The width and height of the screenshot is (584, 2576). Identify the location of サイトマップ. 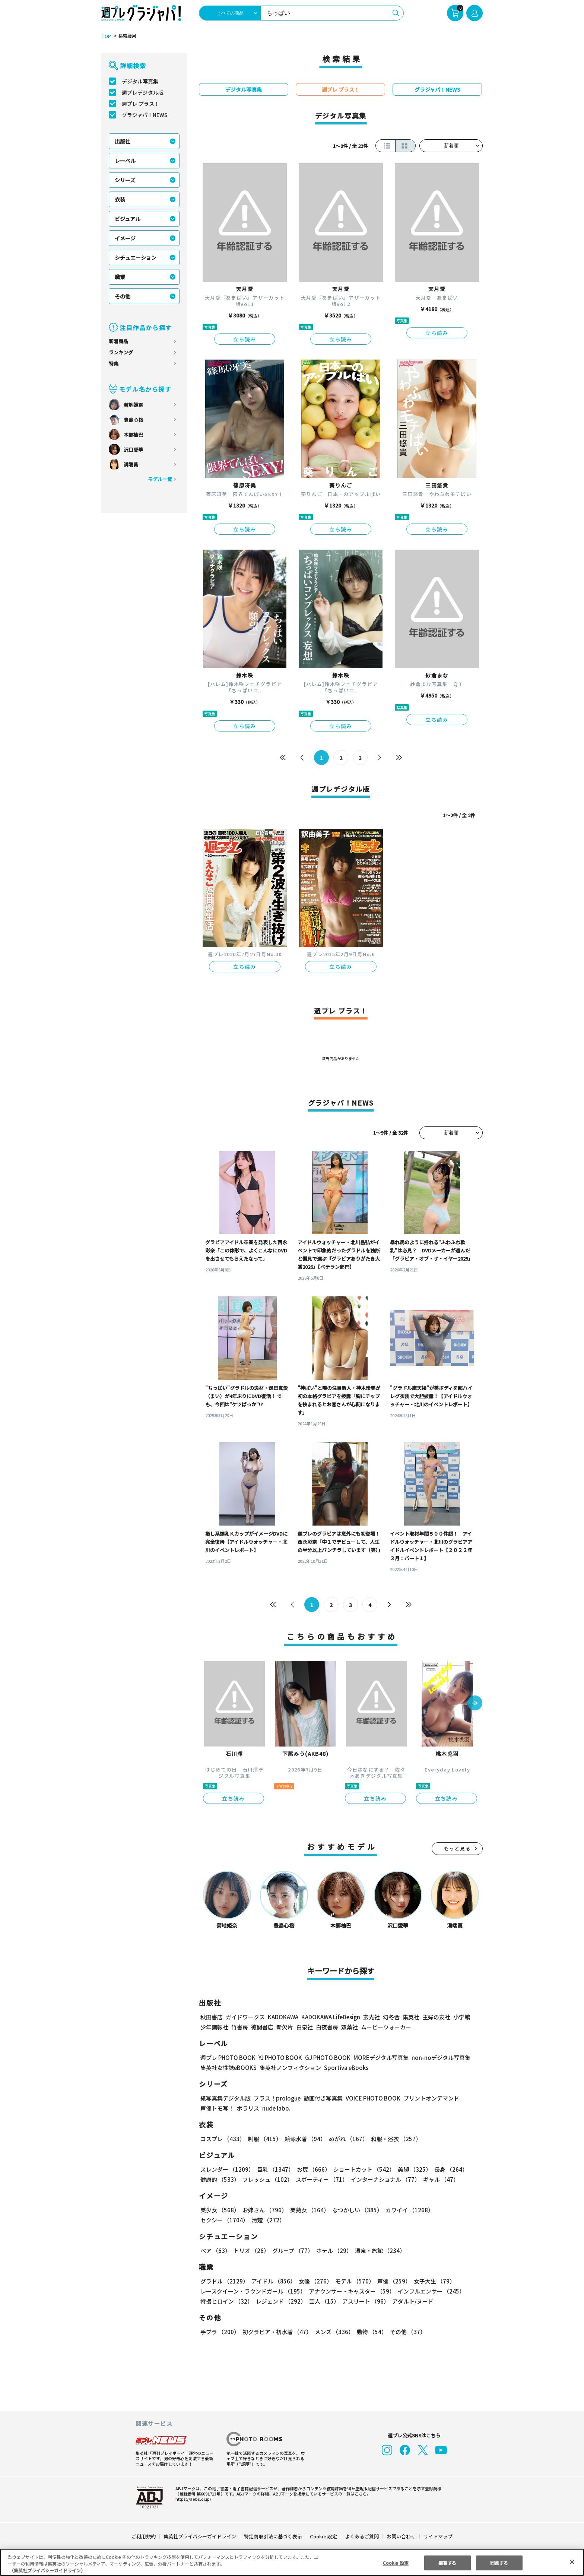
(437, 2536).